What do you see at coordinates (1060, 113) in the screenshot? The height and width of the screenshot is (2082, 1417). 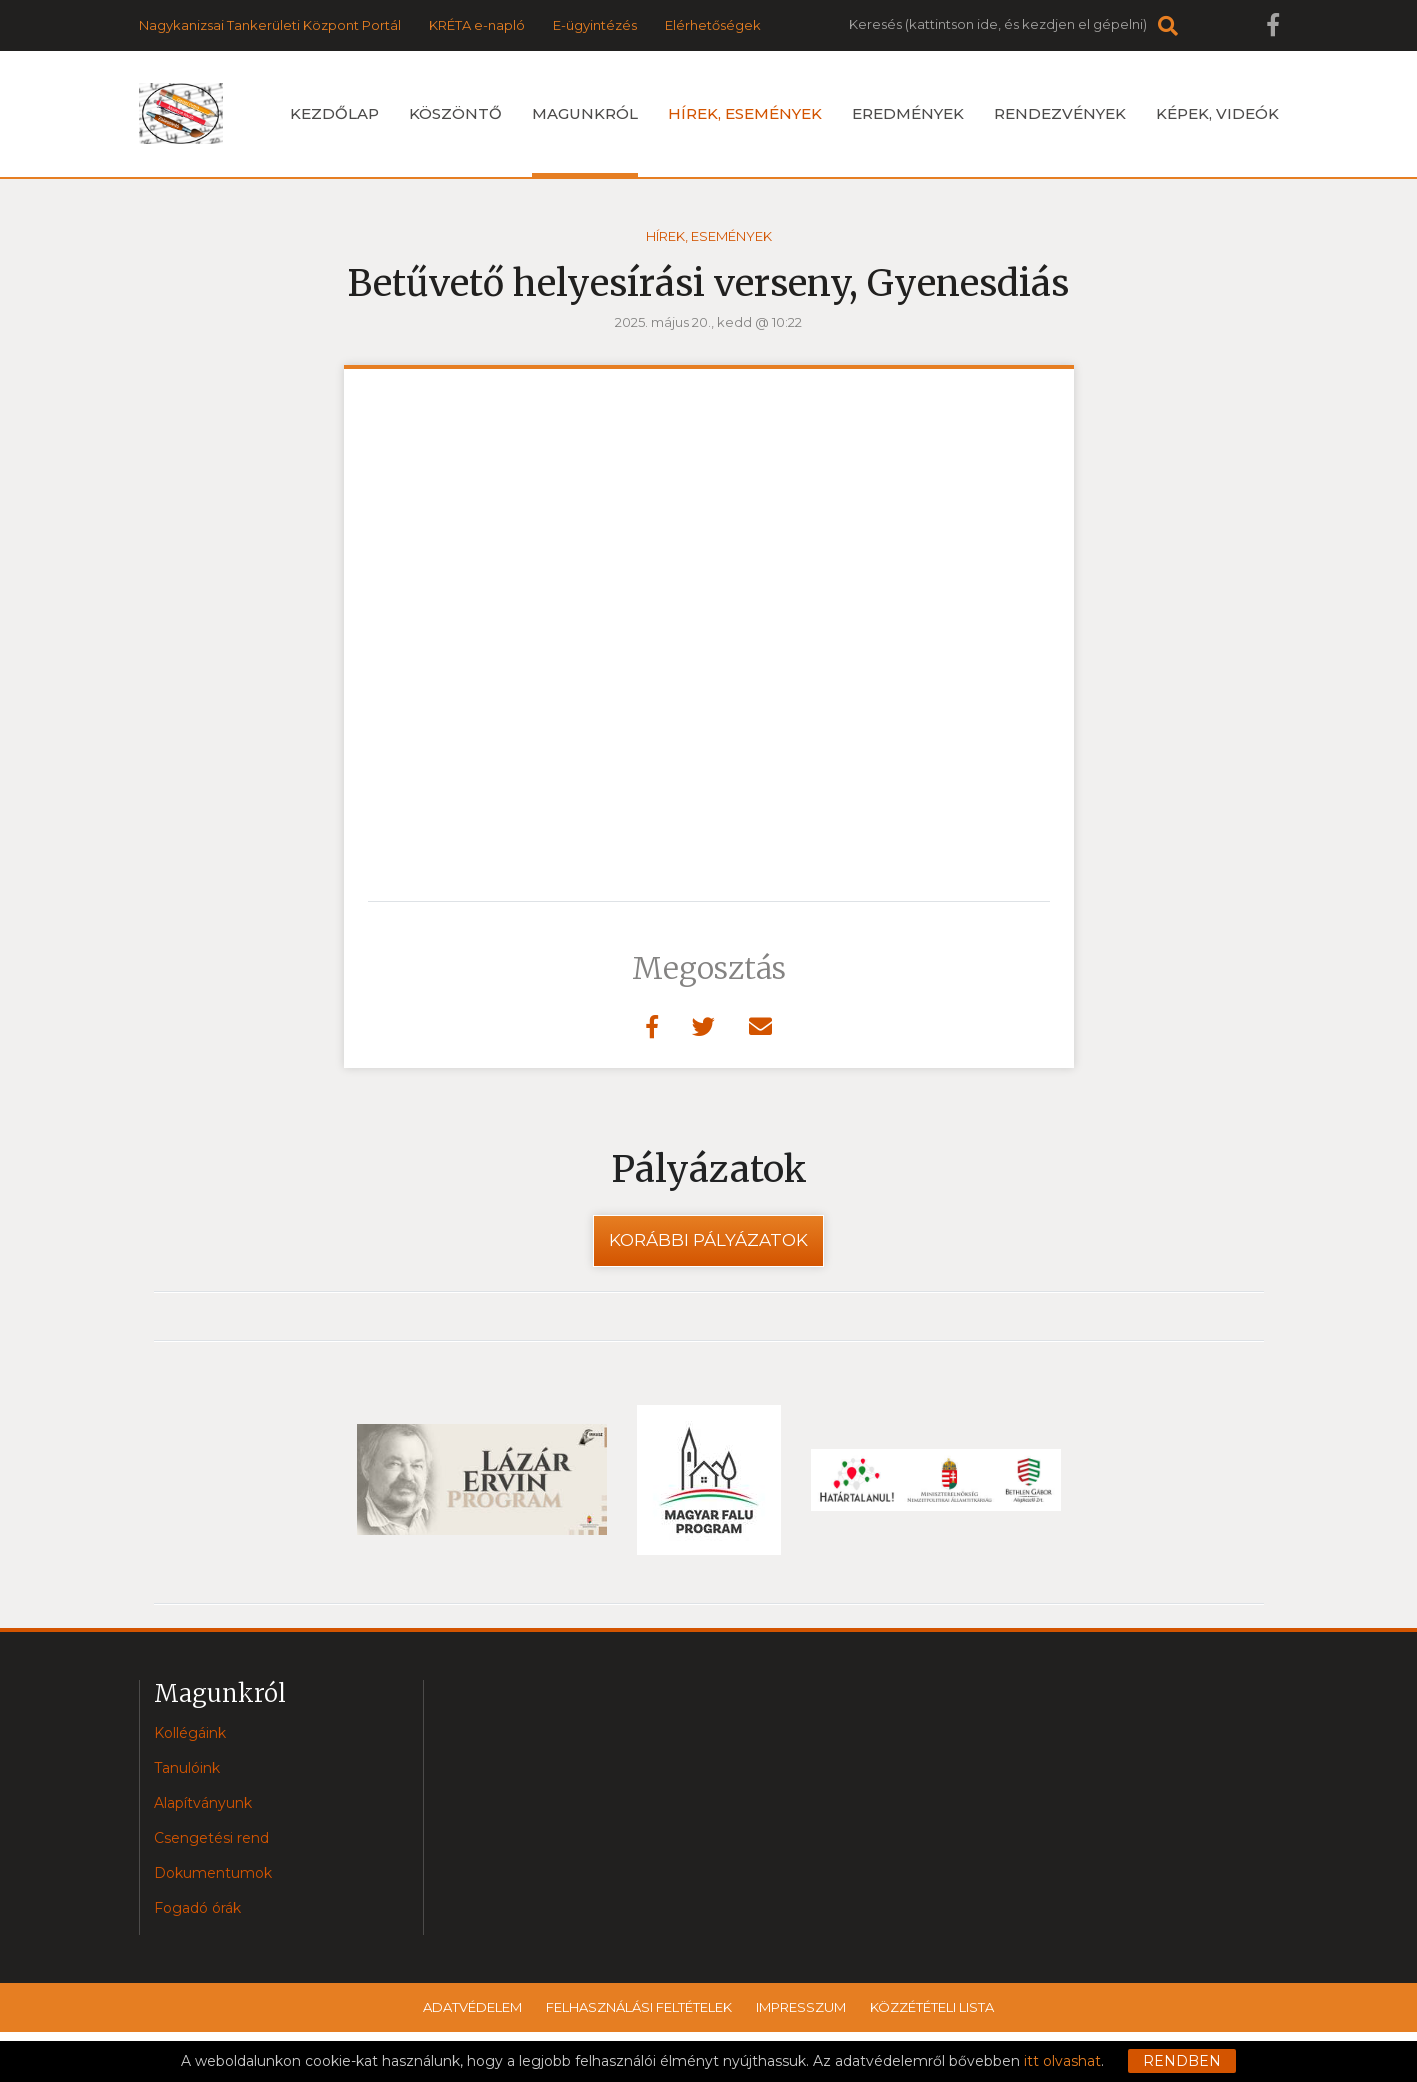 I see `Rendezvények` at bounding box center [1060, 113].